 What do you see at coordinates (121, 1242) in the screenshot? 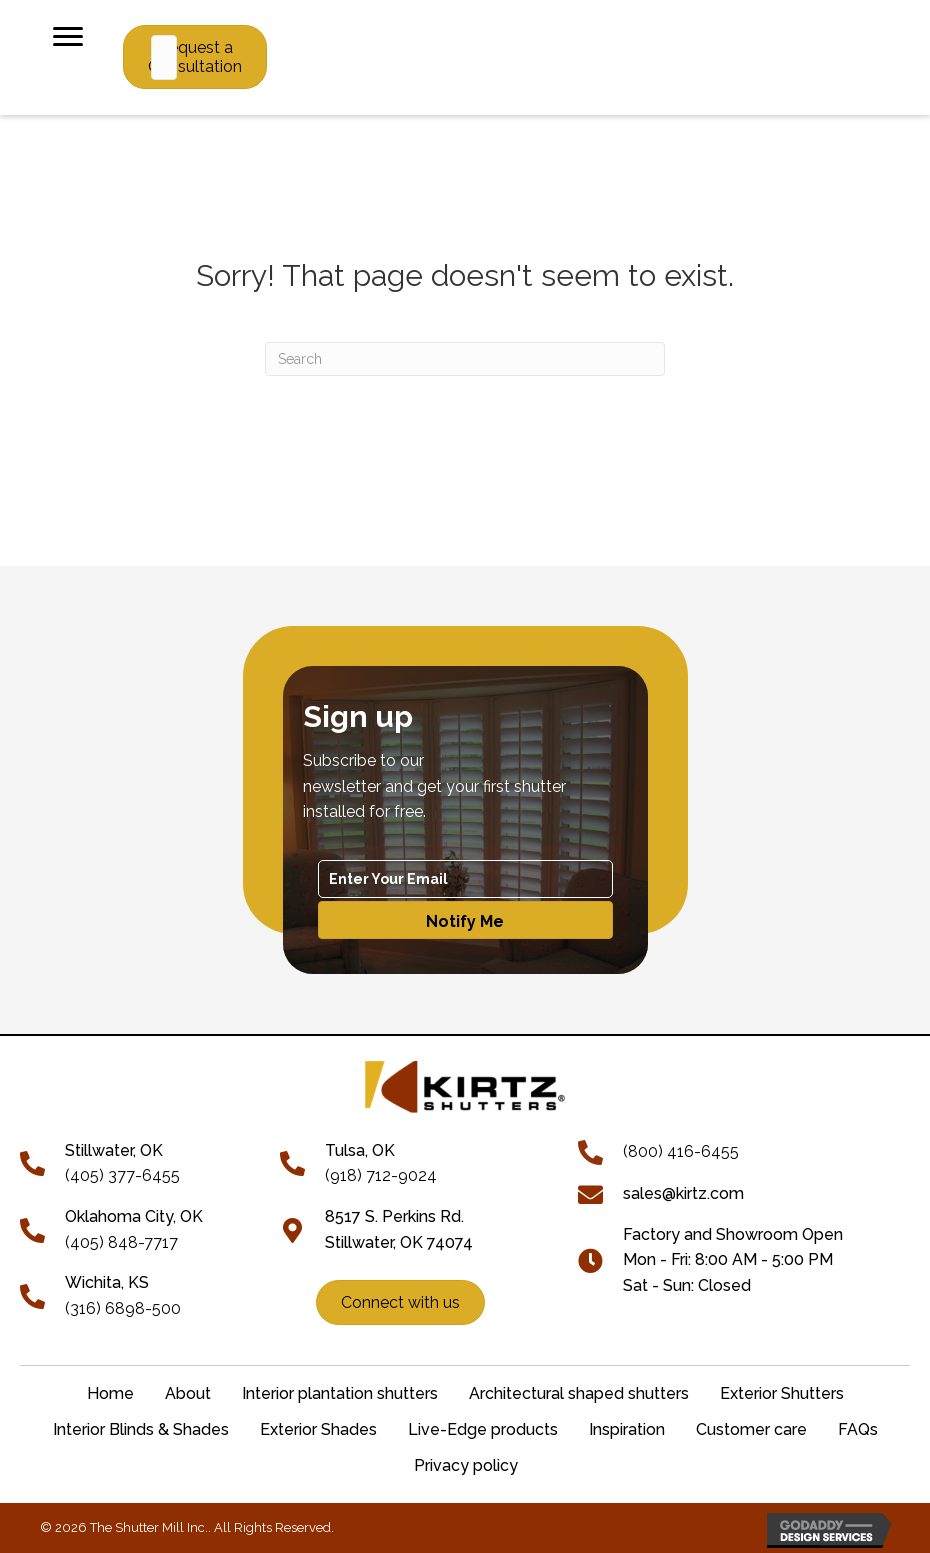
I see `(405) 848-7717` at bounding box center [121, 1242].